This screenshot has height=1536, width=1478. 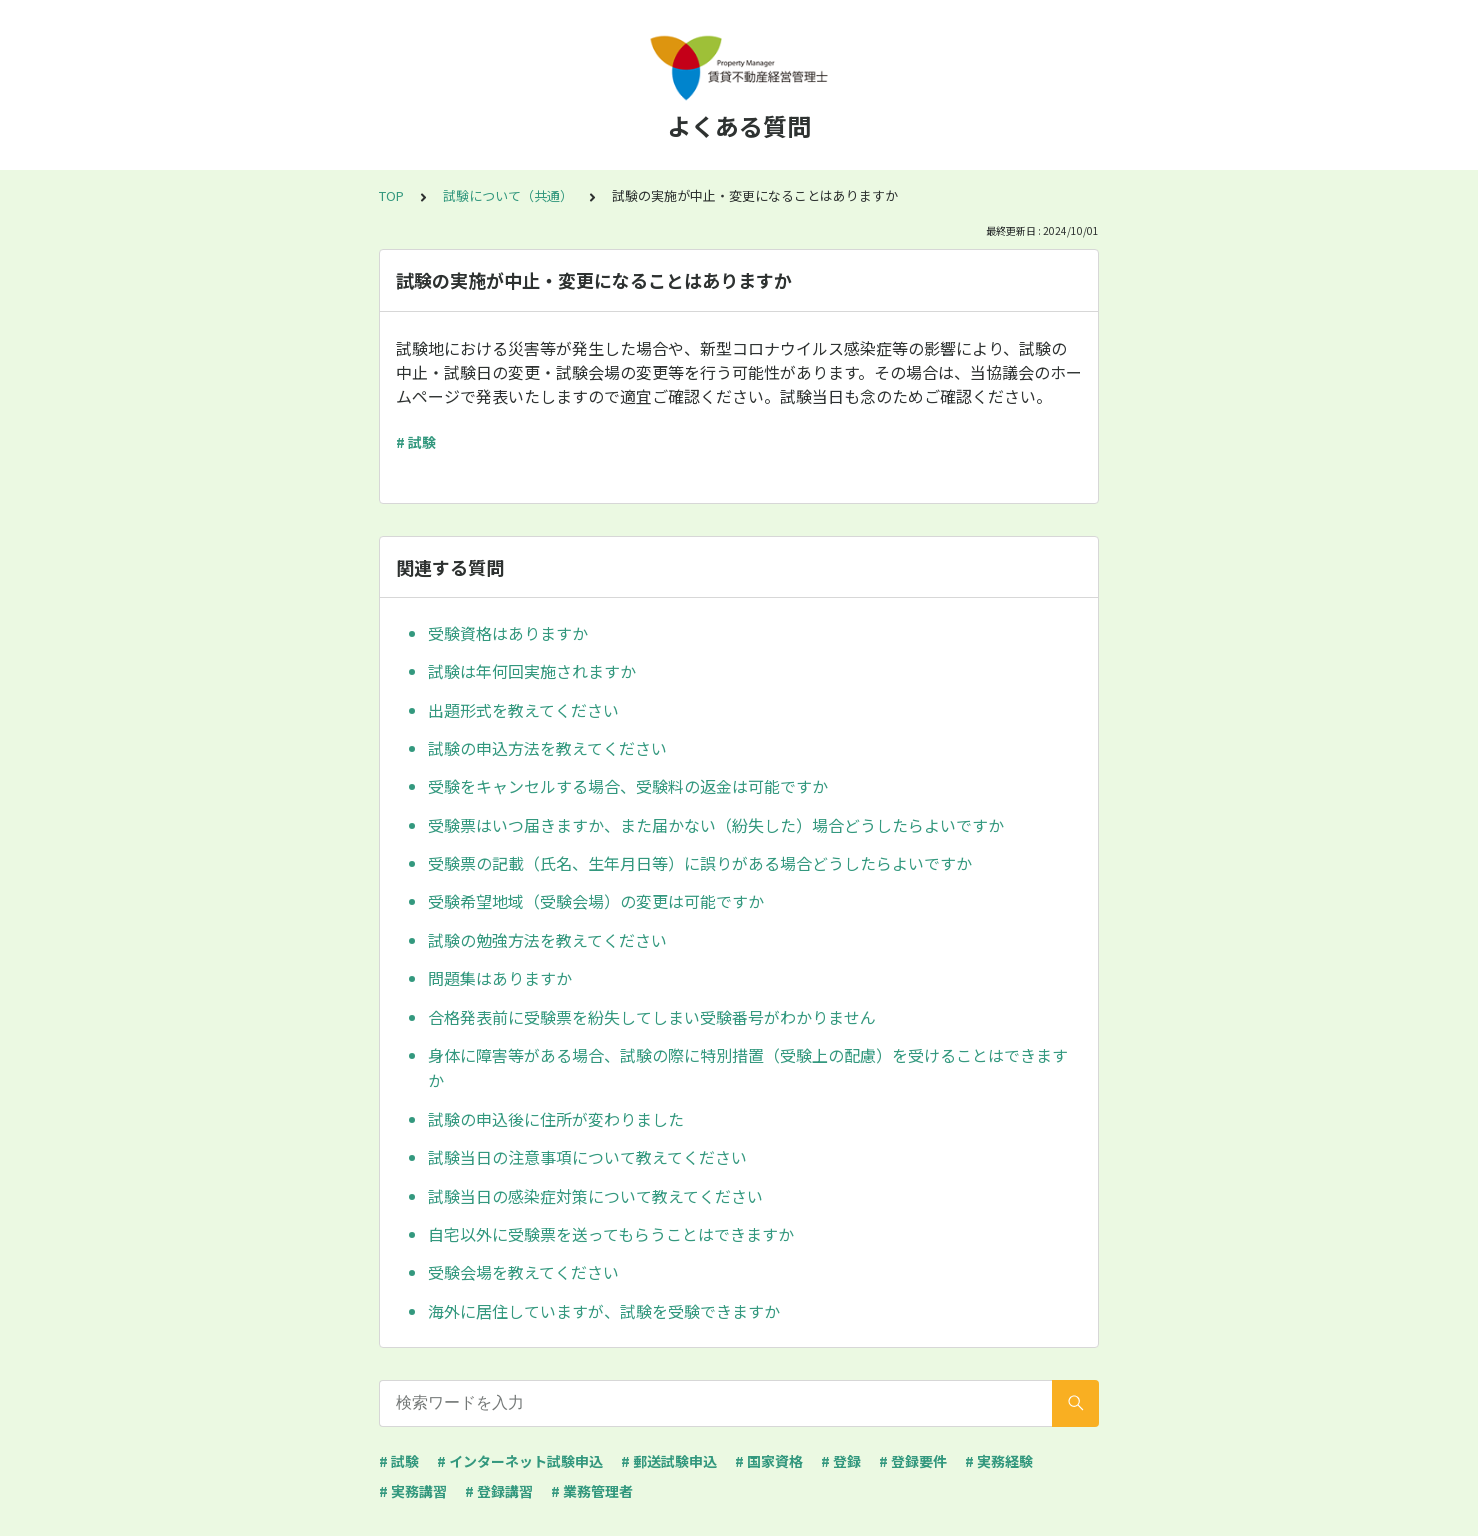 What do you see at coordinates (500, 978) in the screenshot?
I see `問題集はありますか` at bounding box center [500, 978].